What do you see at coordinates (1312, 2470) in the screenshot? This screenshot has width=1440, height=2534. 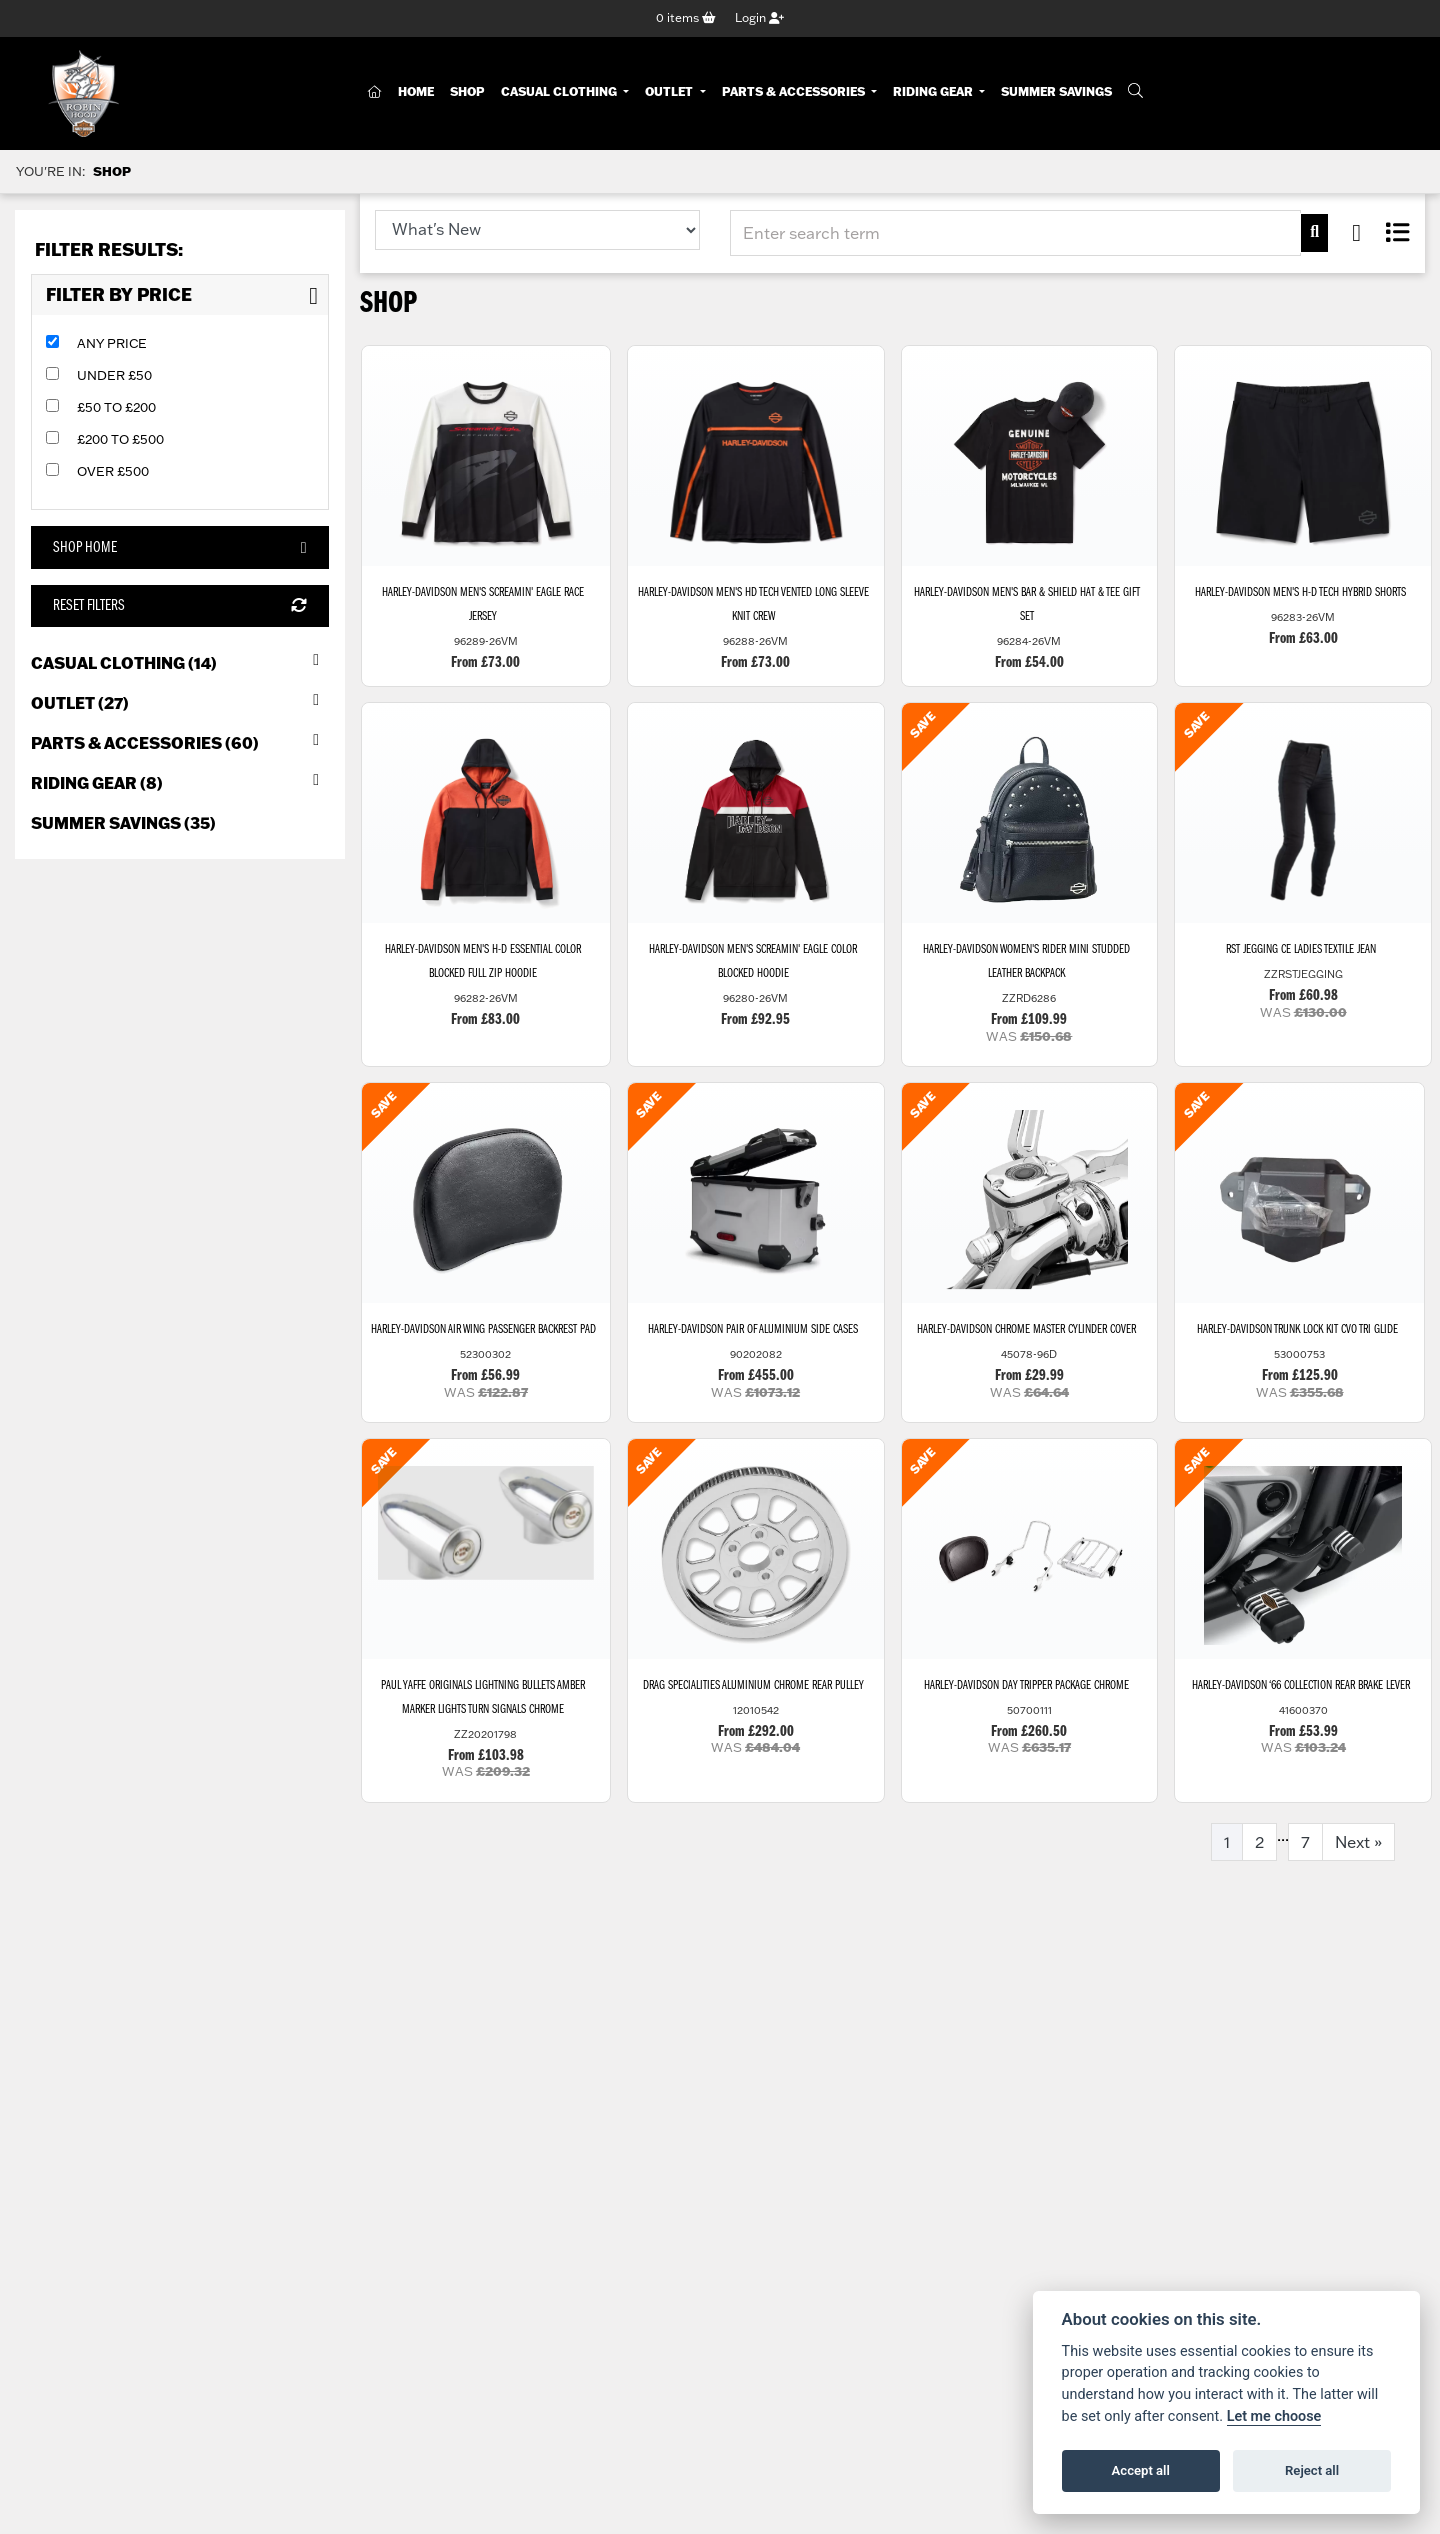 I see `Reject all` at bounding box center [1312, 2470].